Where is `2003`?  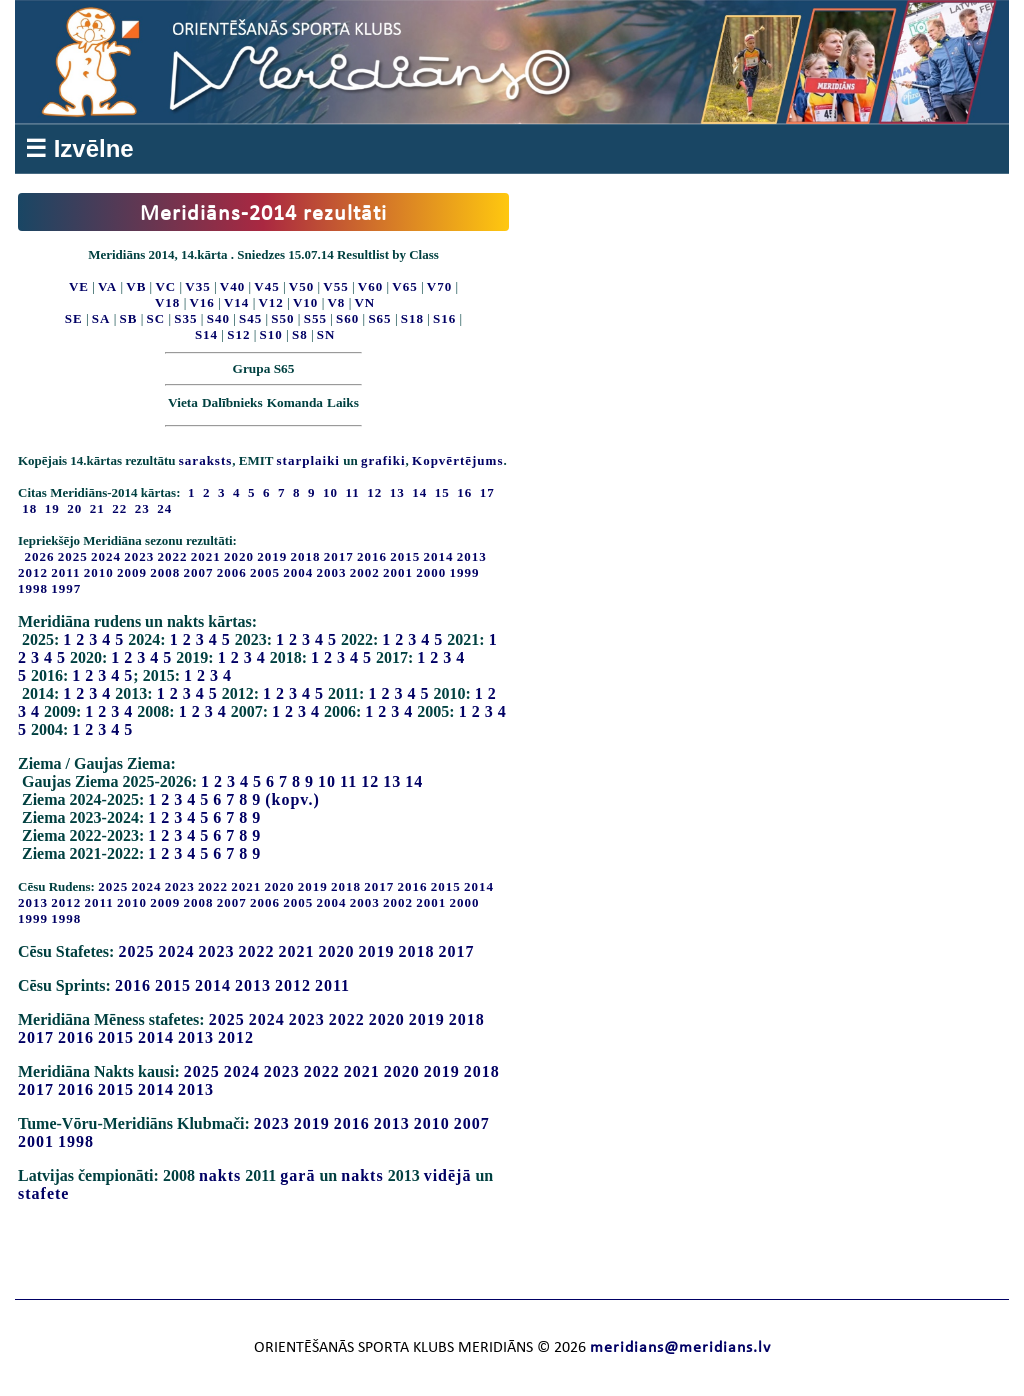
2003 is located at coordinates (332, 572).